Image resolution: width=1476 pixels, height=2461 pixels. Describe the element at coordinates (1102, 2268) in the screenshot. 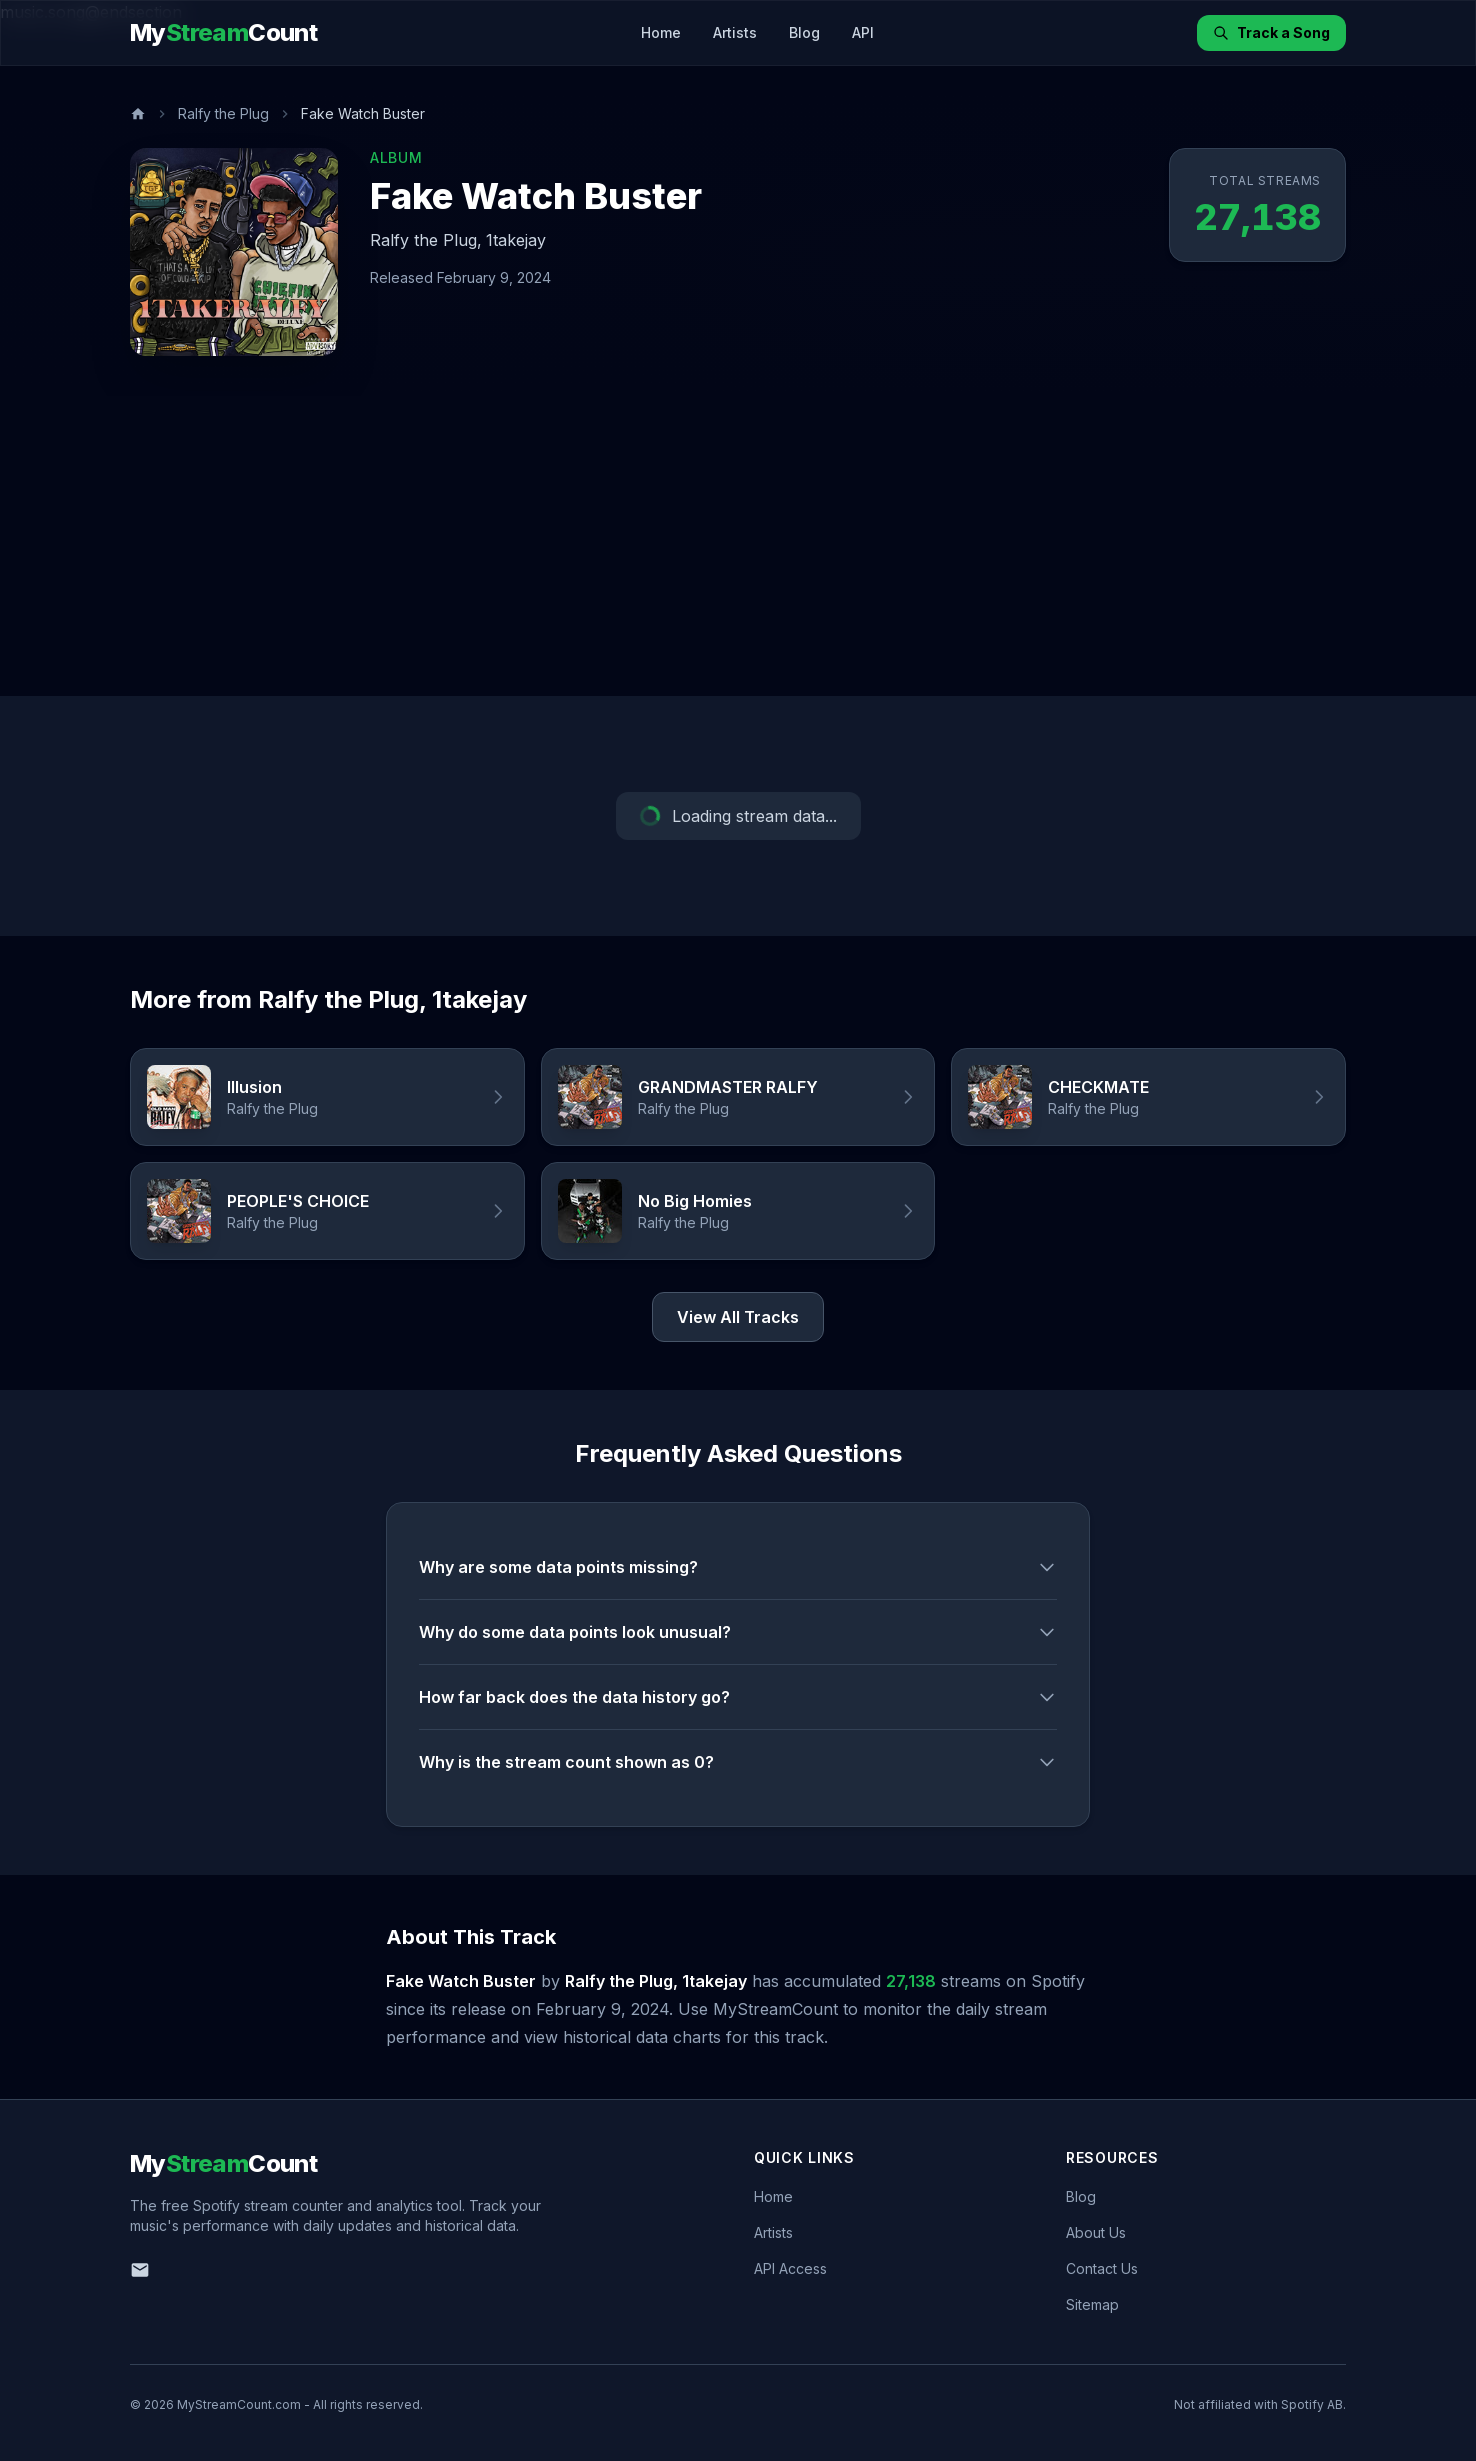

I see `Contact Us` at that location.